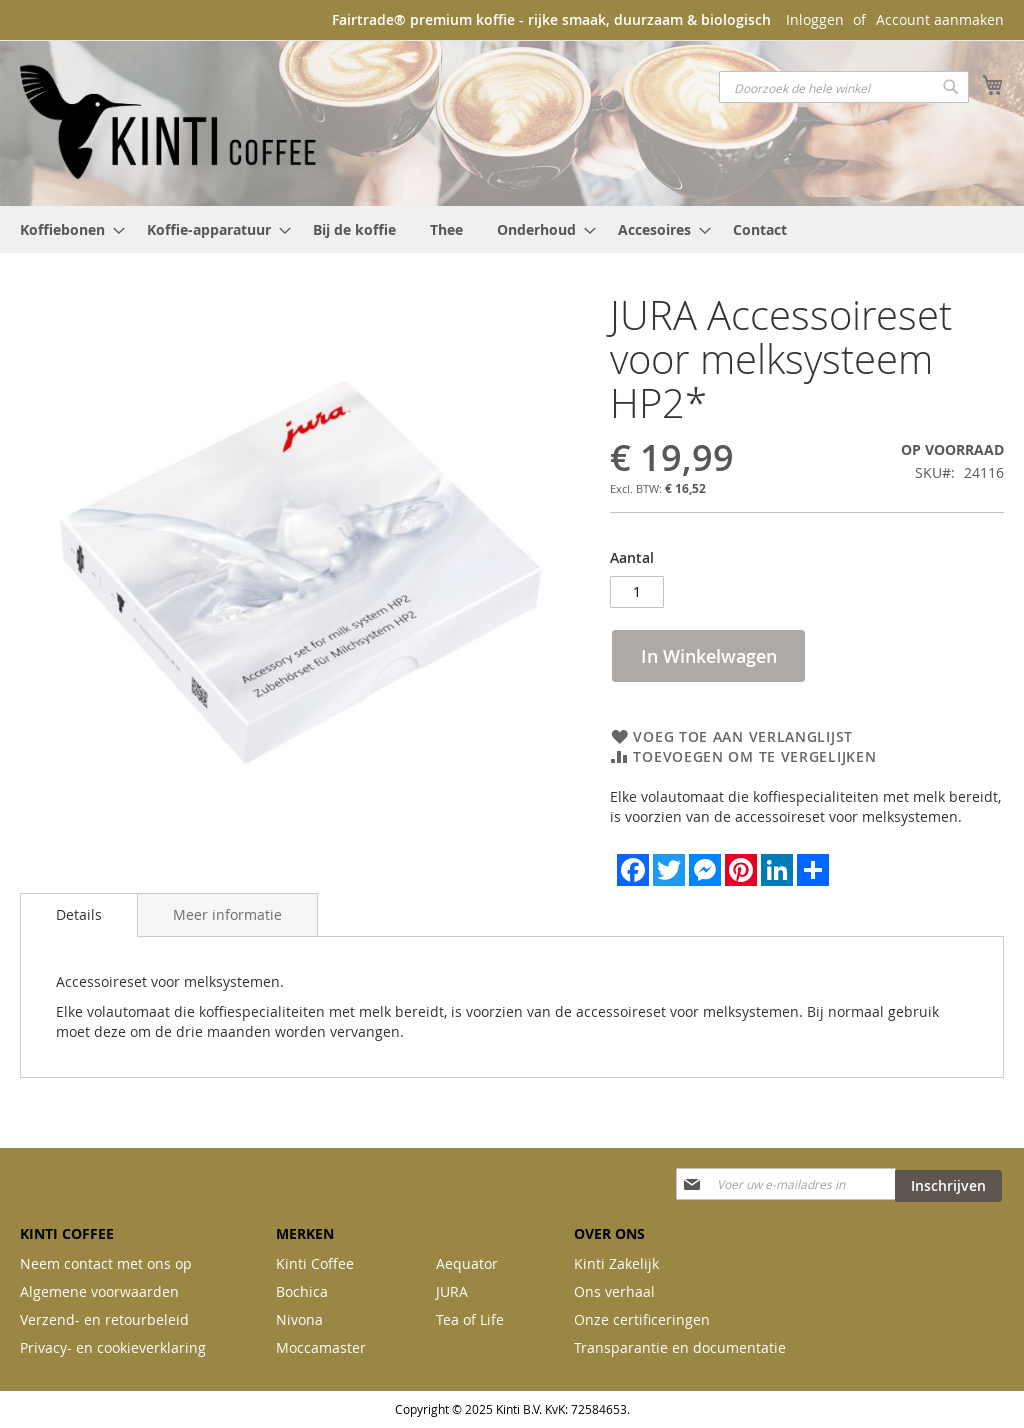 This screenshot has width=1024, height=1428. What do you see at coordinates (642, 1319) in the screenshot?
I see `Onze certificeringen` at bounding box center [642, 1319].